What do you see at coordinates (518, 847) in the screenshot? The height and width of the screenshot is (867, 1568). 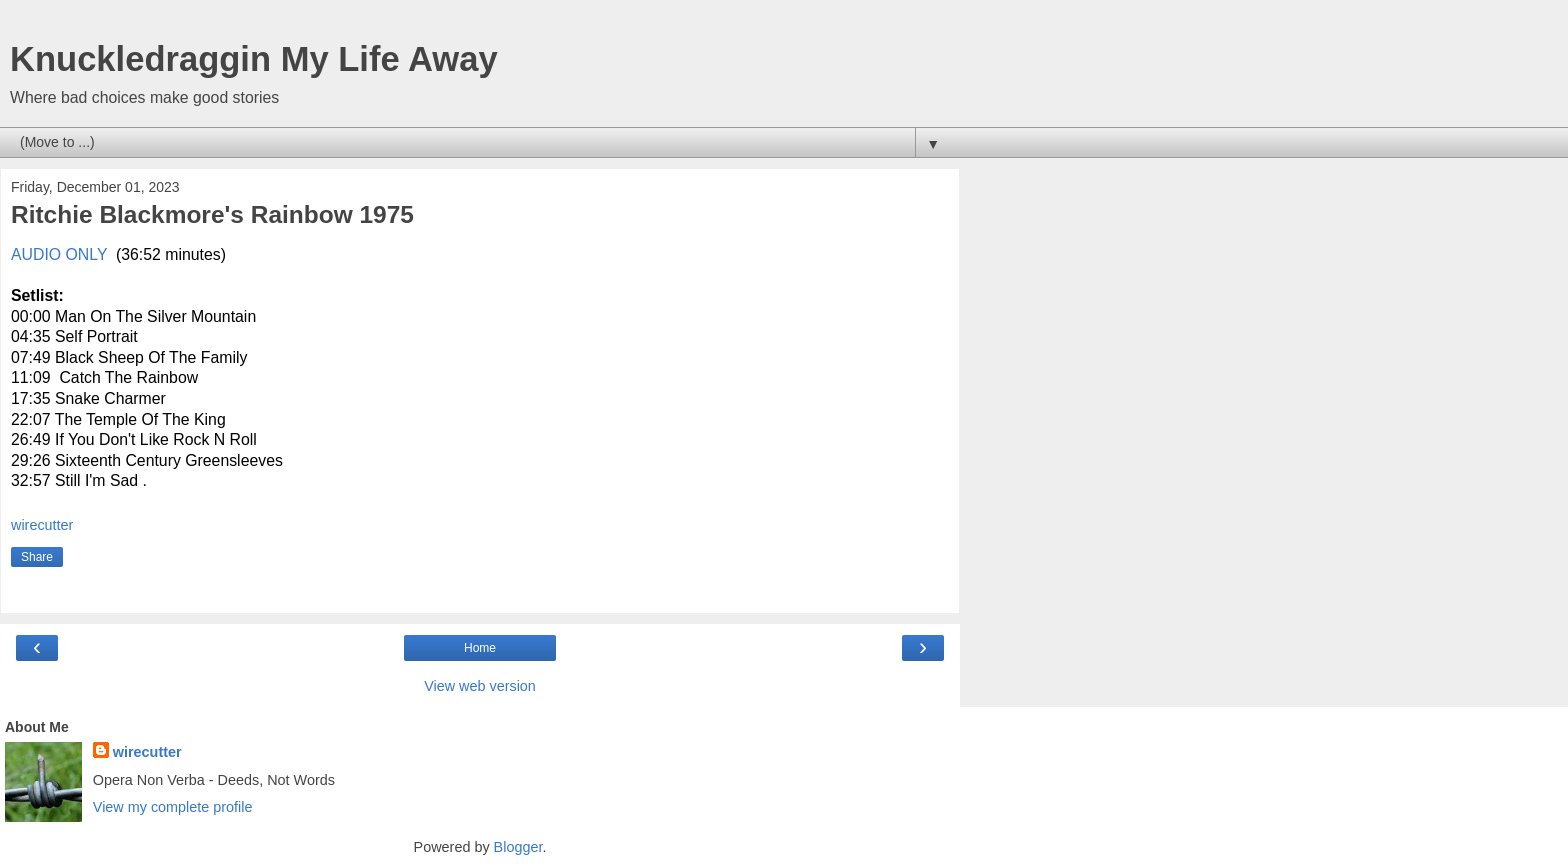 I see `Blogger` at bounding box center [518, 847].